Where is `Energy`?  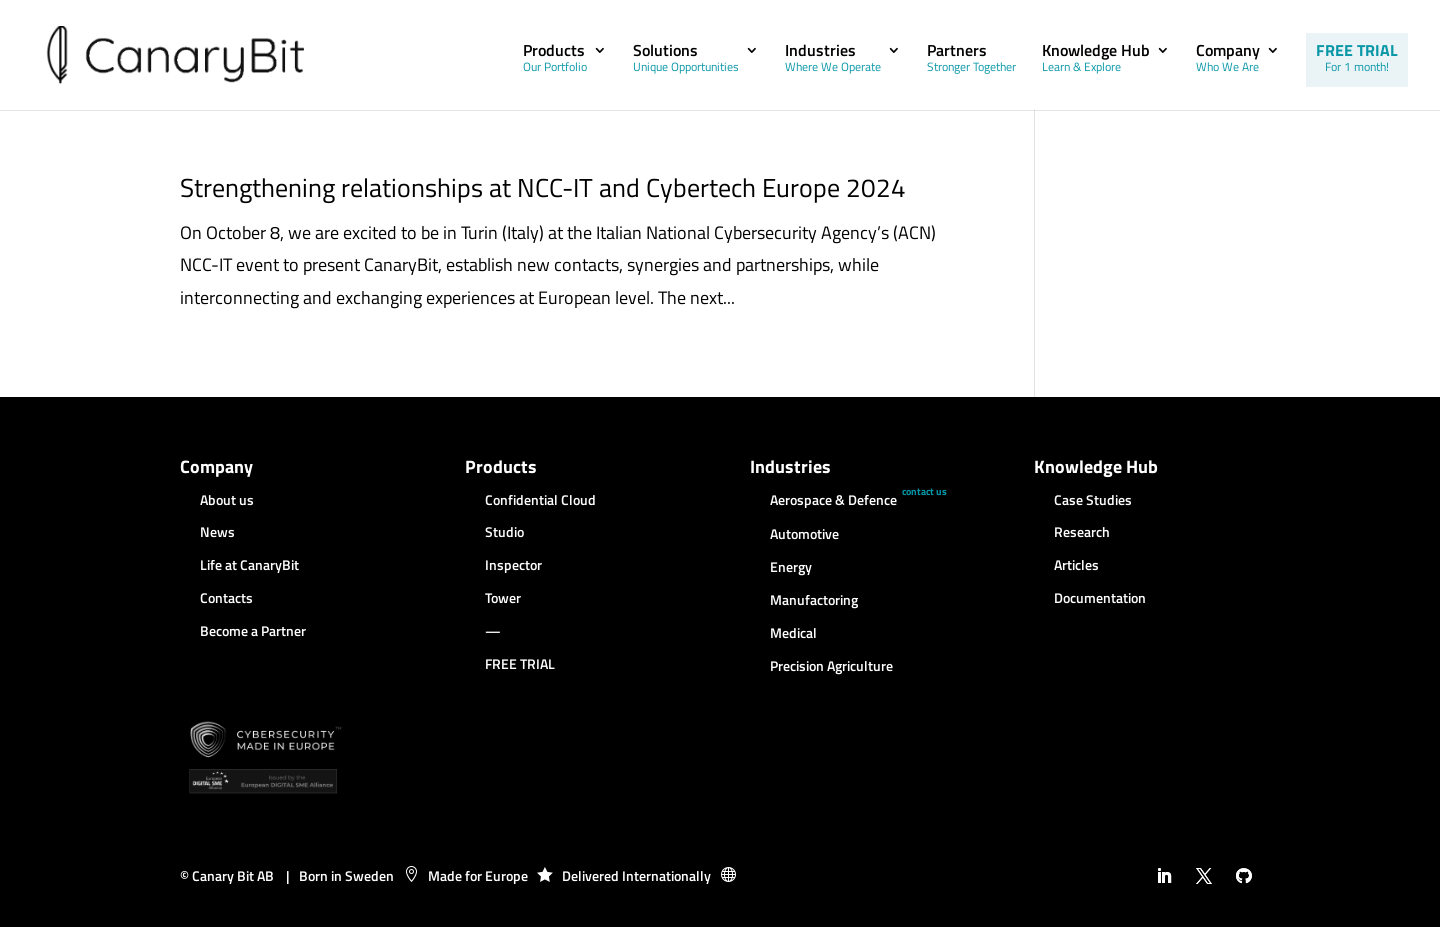 Energy is located at coordinates (791, 568).